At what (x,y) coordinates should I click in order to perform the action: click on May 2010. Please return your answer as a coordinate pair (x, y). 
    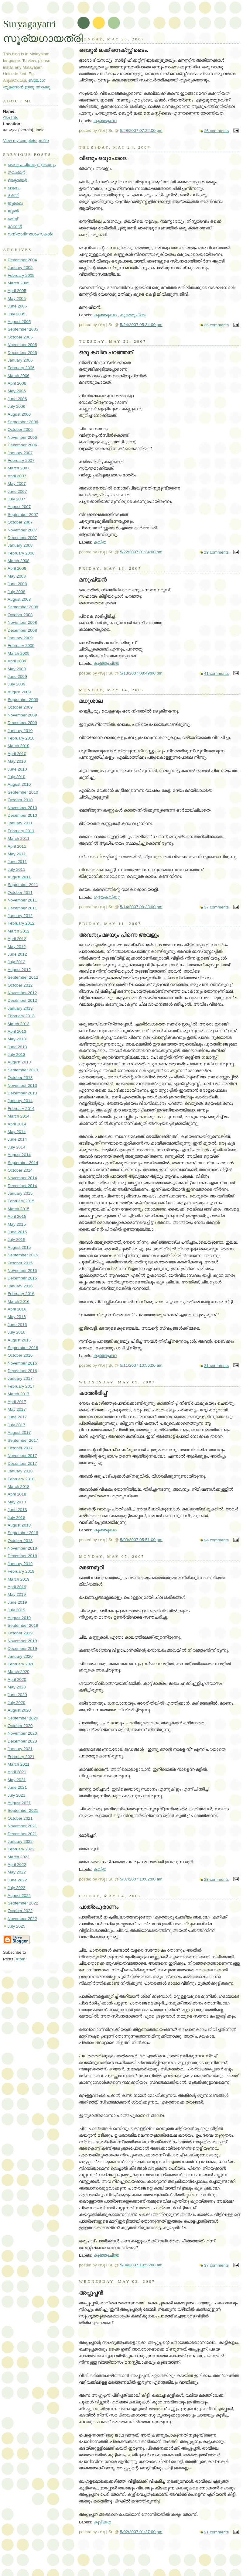
    Looking at the image, I should click on (17, 761).